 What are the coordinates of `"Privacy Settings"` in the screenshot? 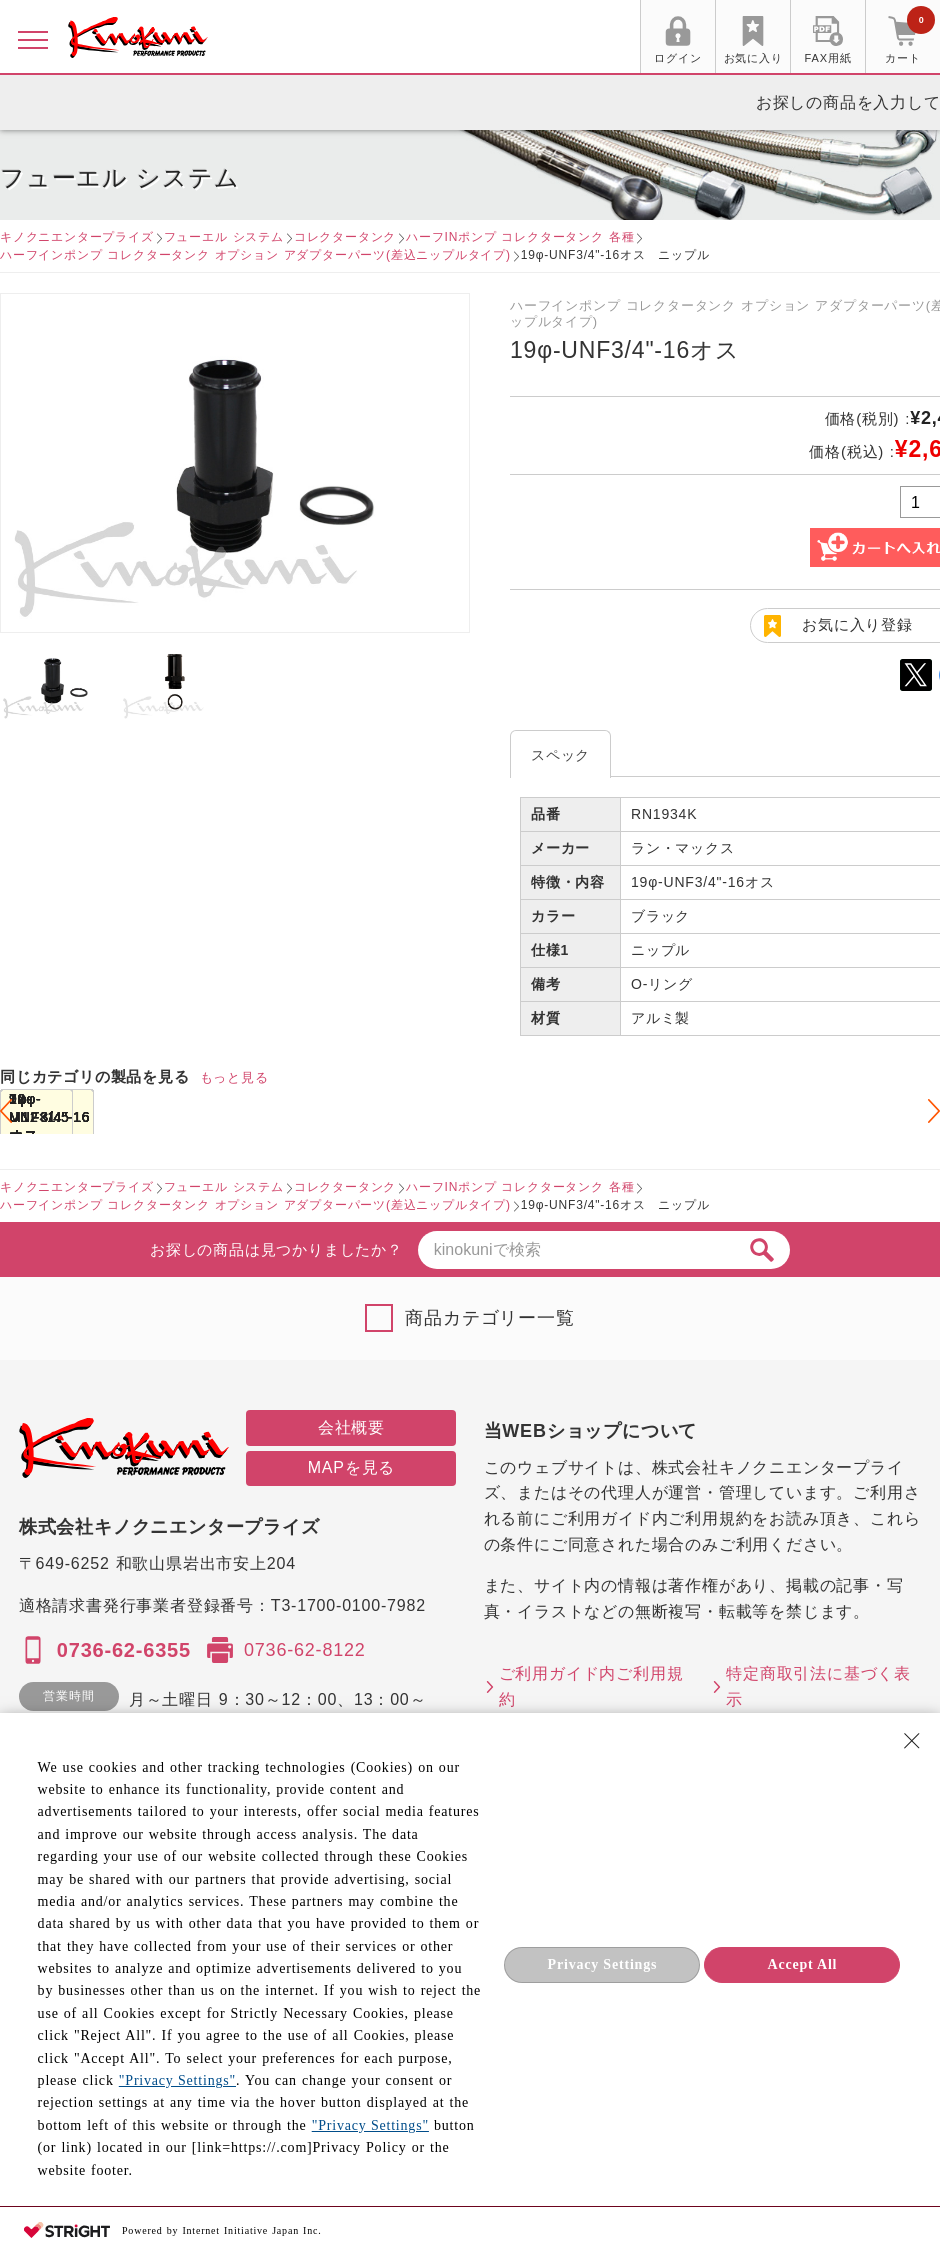 It's located at (177, 2080).